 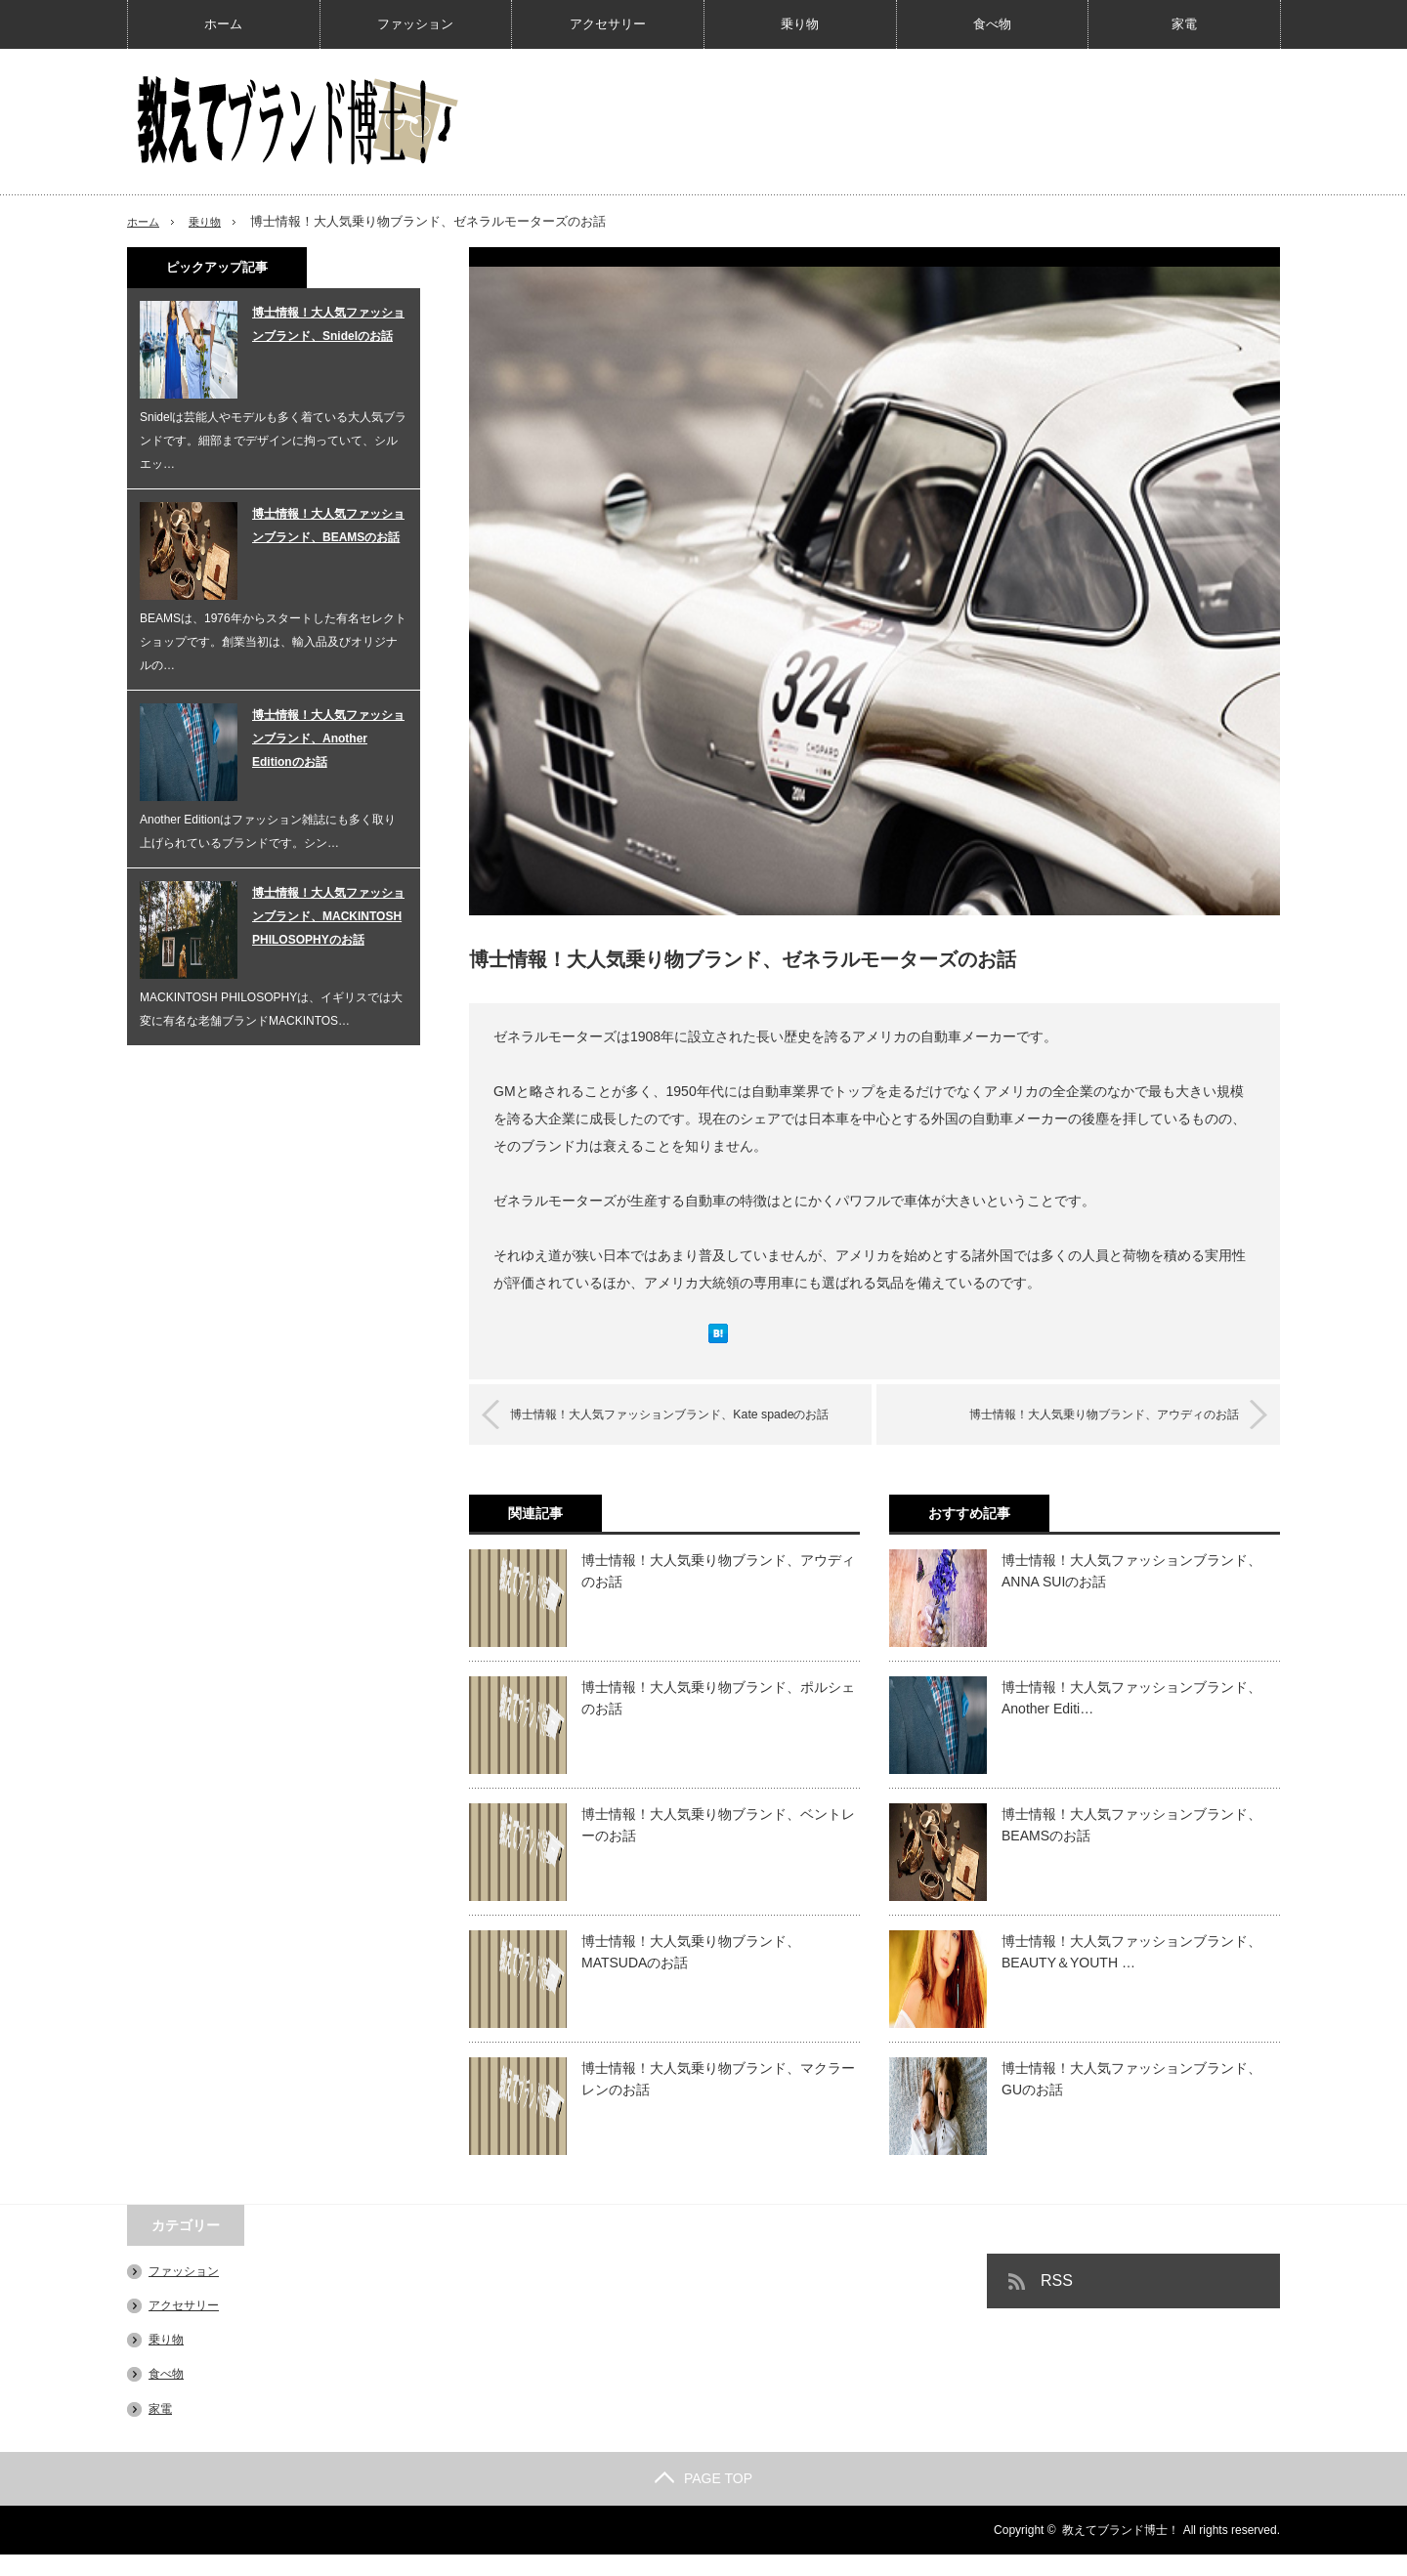 I want to click on 博士情報！大人気ファッションブランド、Snidelのお話, so click(x=328, y=324).